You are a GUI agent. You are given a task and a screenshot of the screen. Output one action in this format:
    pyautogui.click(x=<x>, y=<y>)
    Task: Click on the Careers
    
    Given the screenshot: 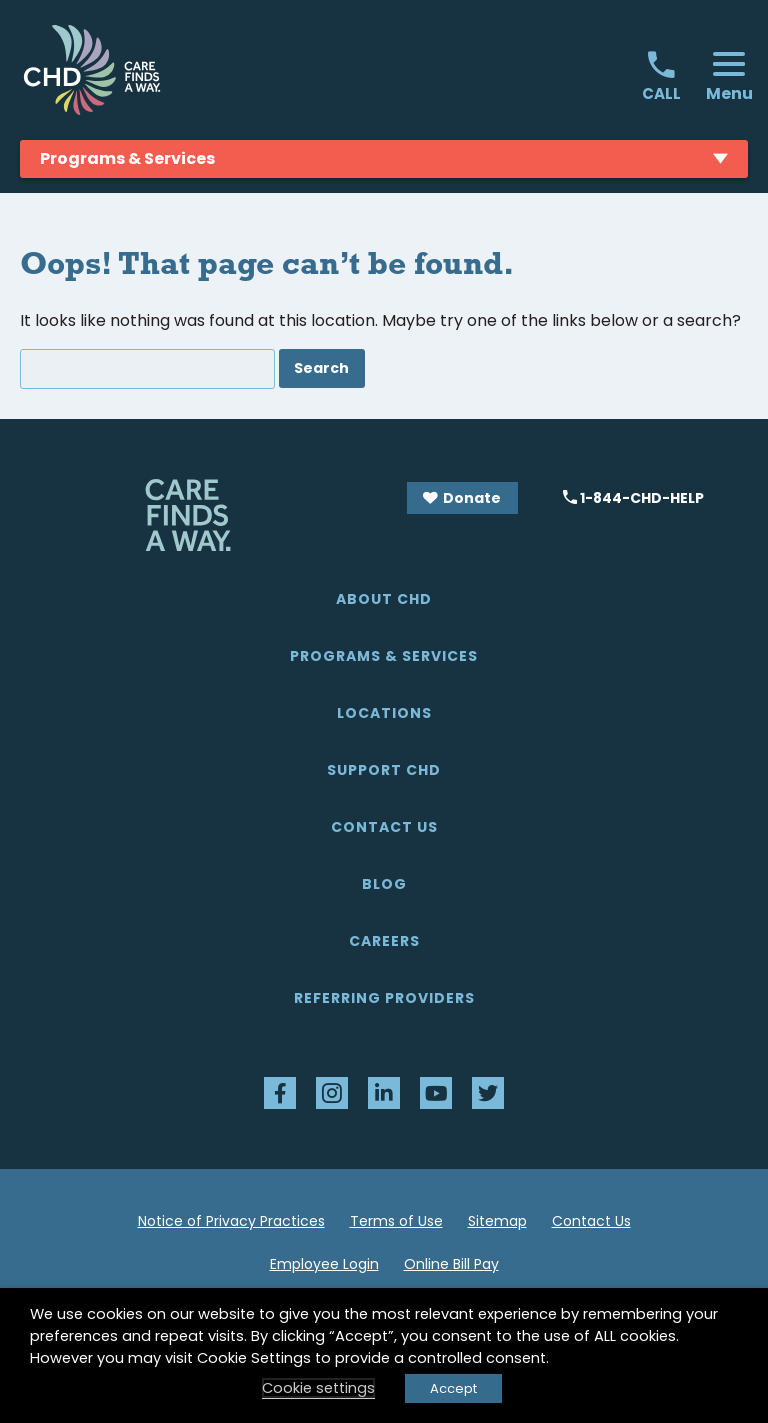 What is the action you would take?
    pyautogui.click(x=384, y=941)
    